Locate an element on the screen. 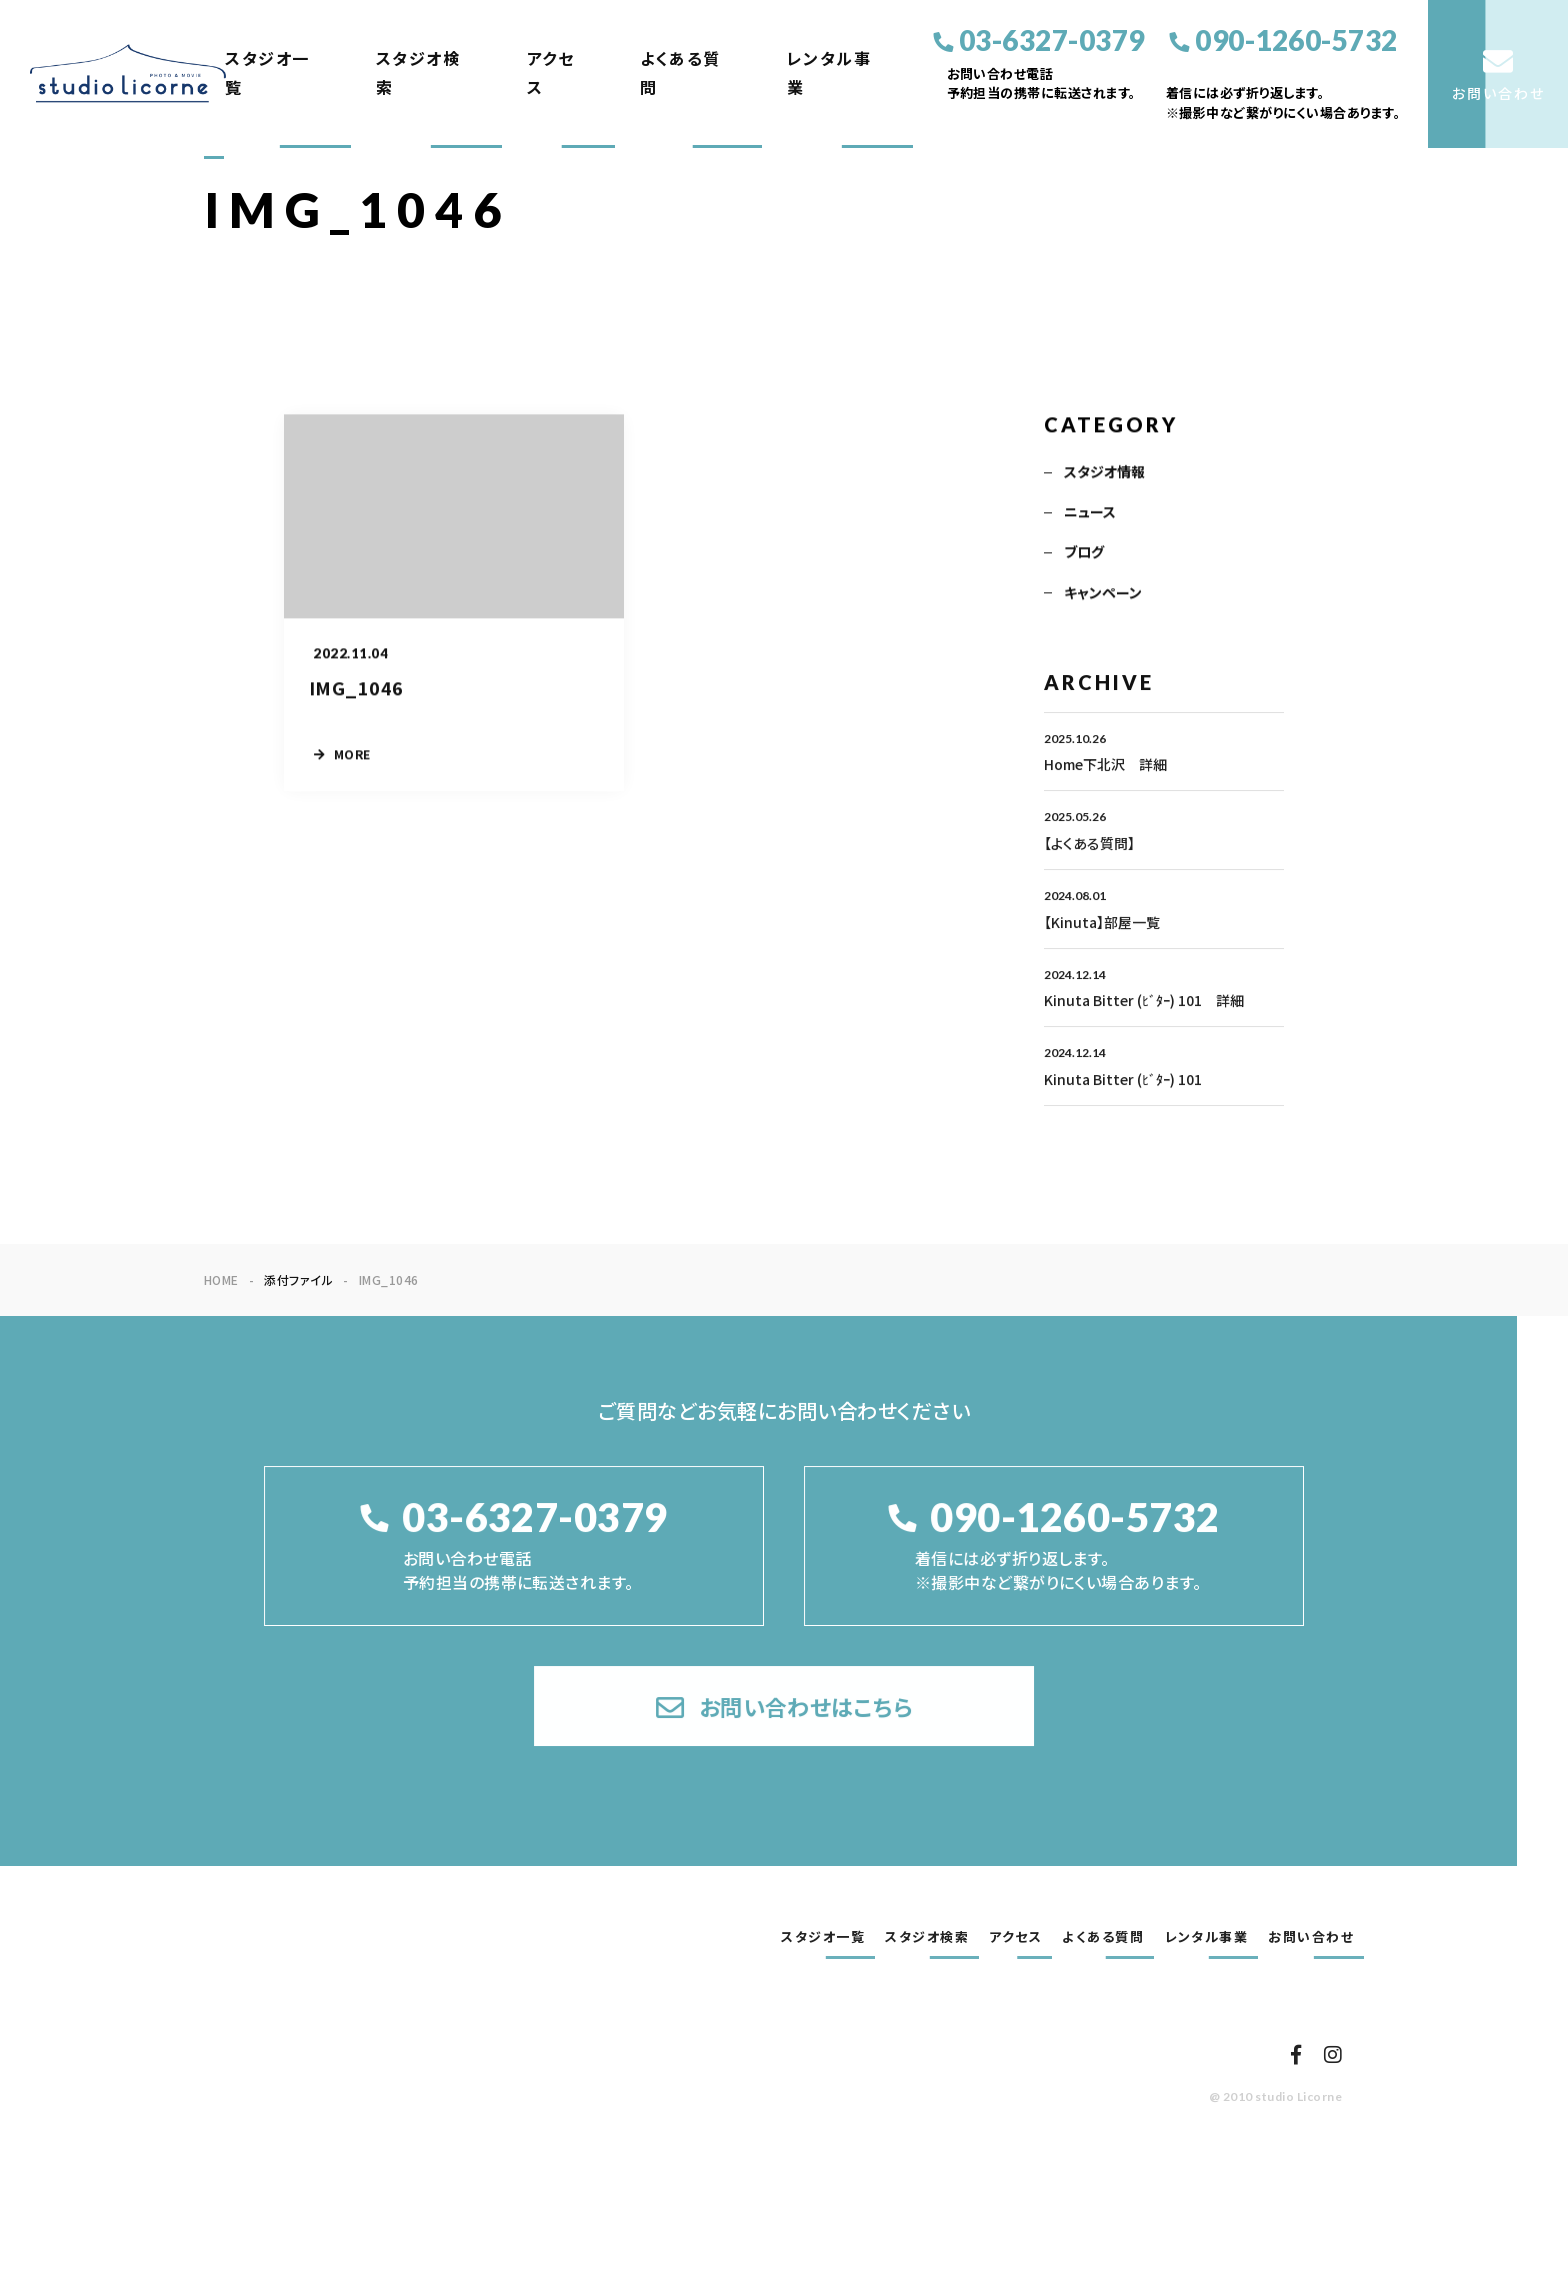  レンタル事業 is located at coordinates (829, 73).